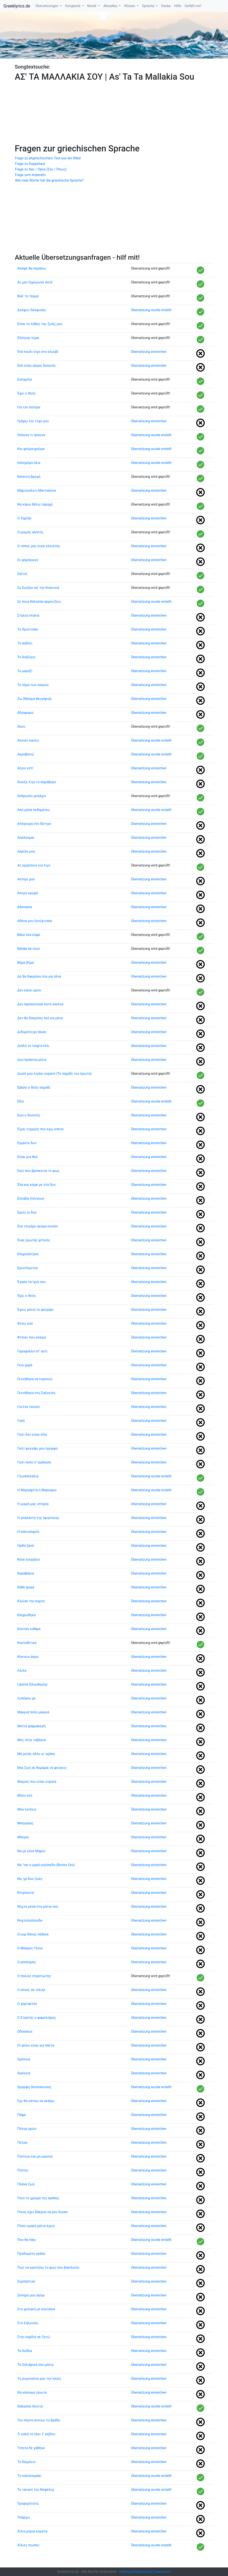 The width and height of the screenshot is (228, 2576). I want to click on Liberta (Ελευθερία), so click(32, 1684).